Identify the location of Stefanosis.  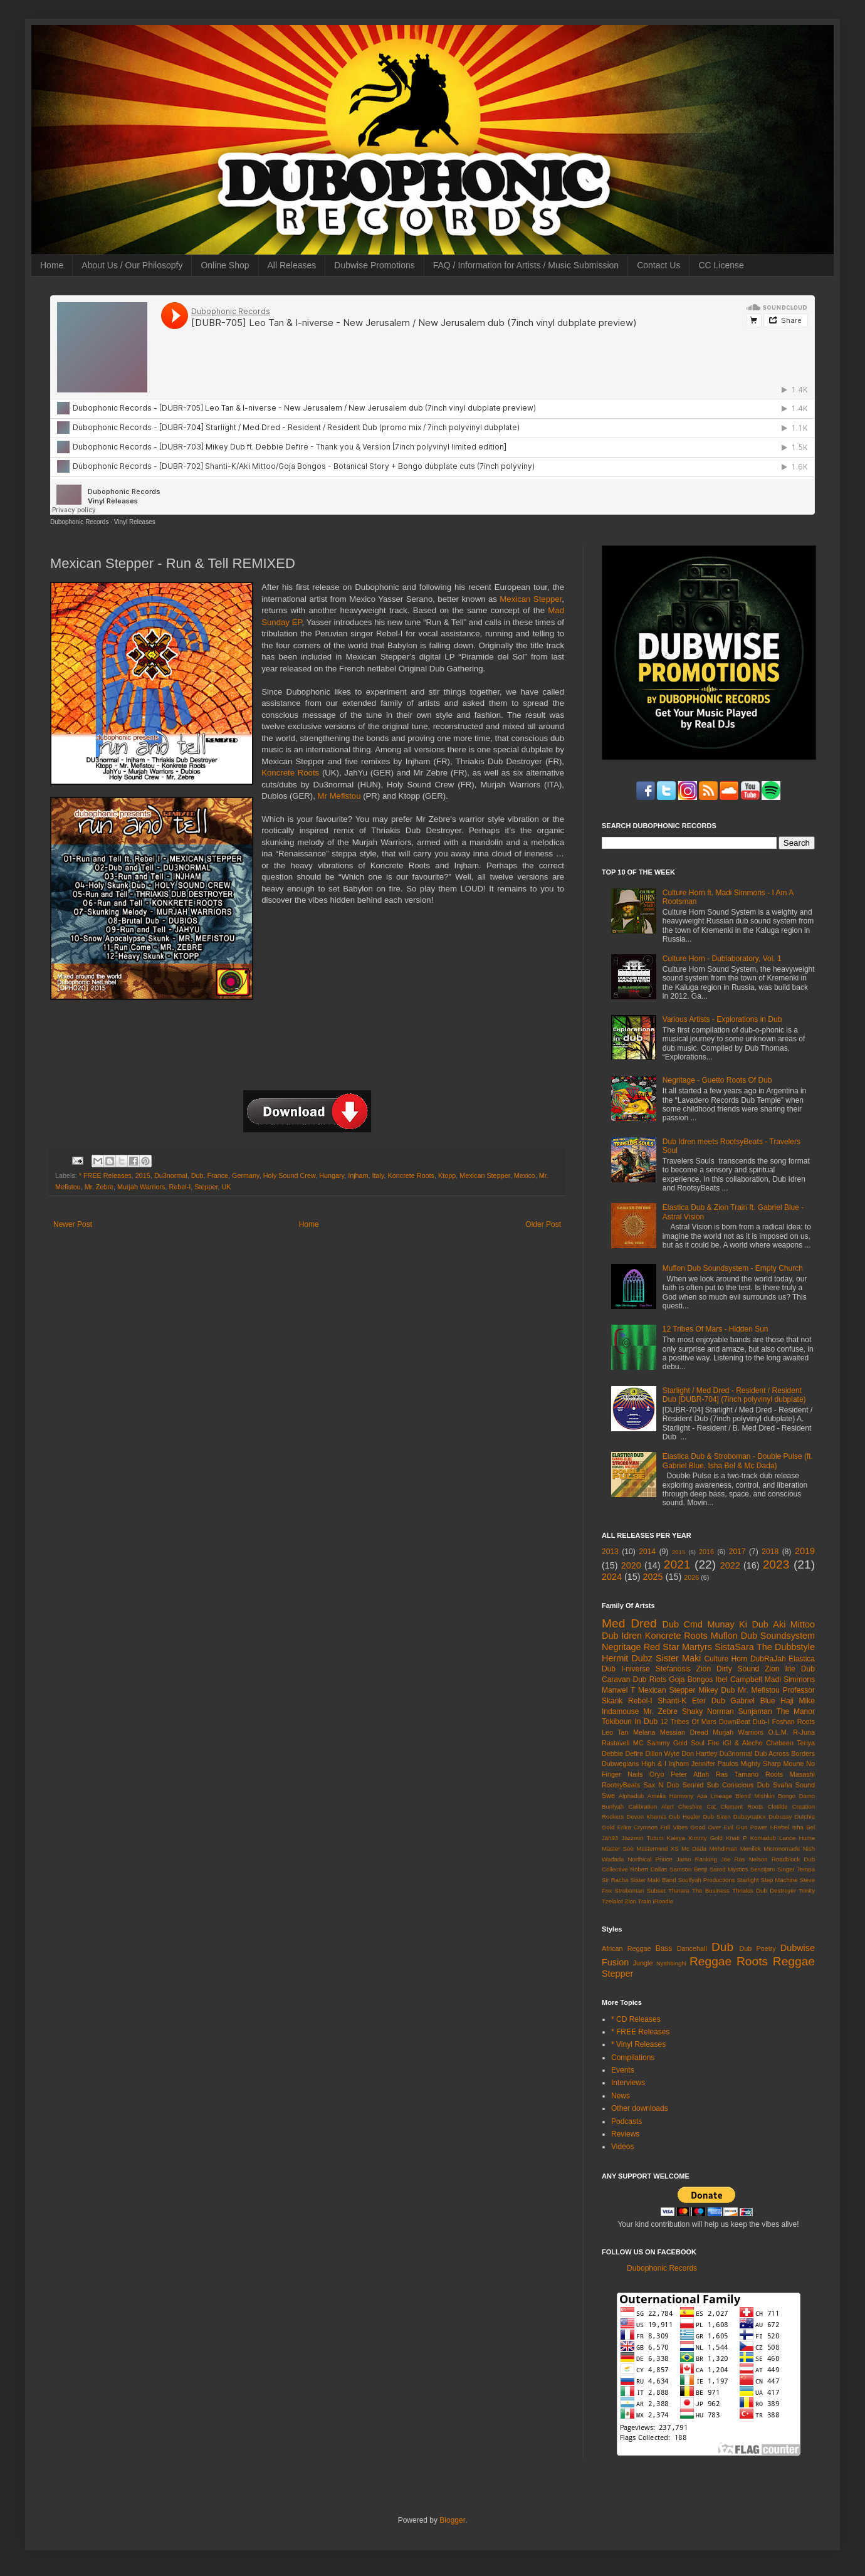
(673, 1668).